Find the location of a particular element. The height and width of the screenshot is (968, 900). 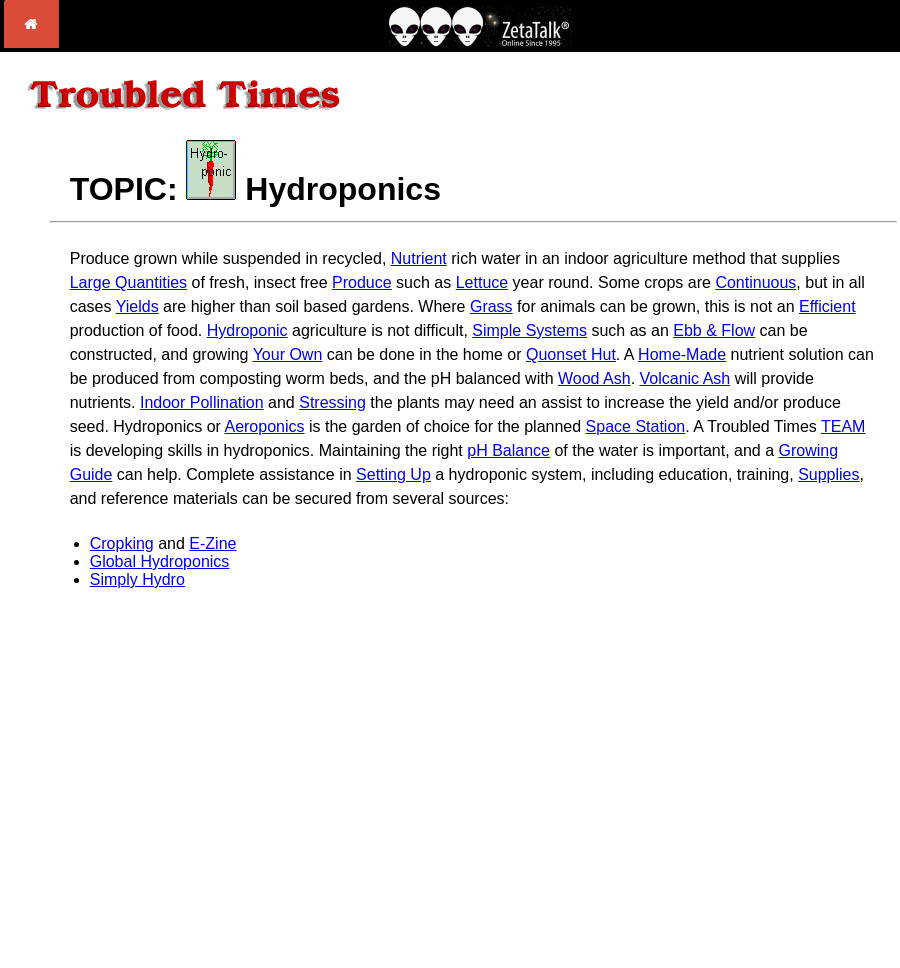

Yields is located at coordinates (137, 306).